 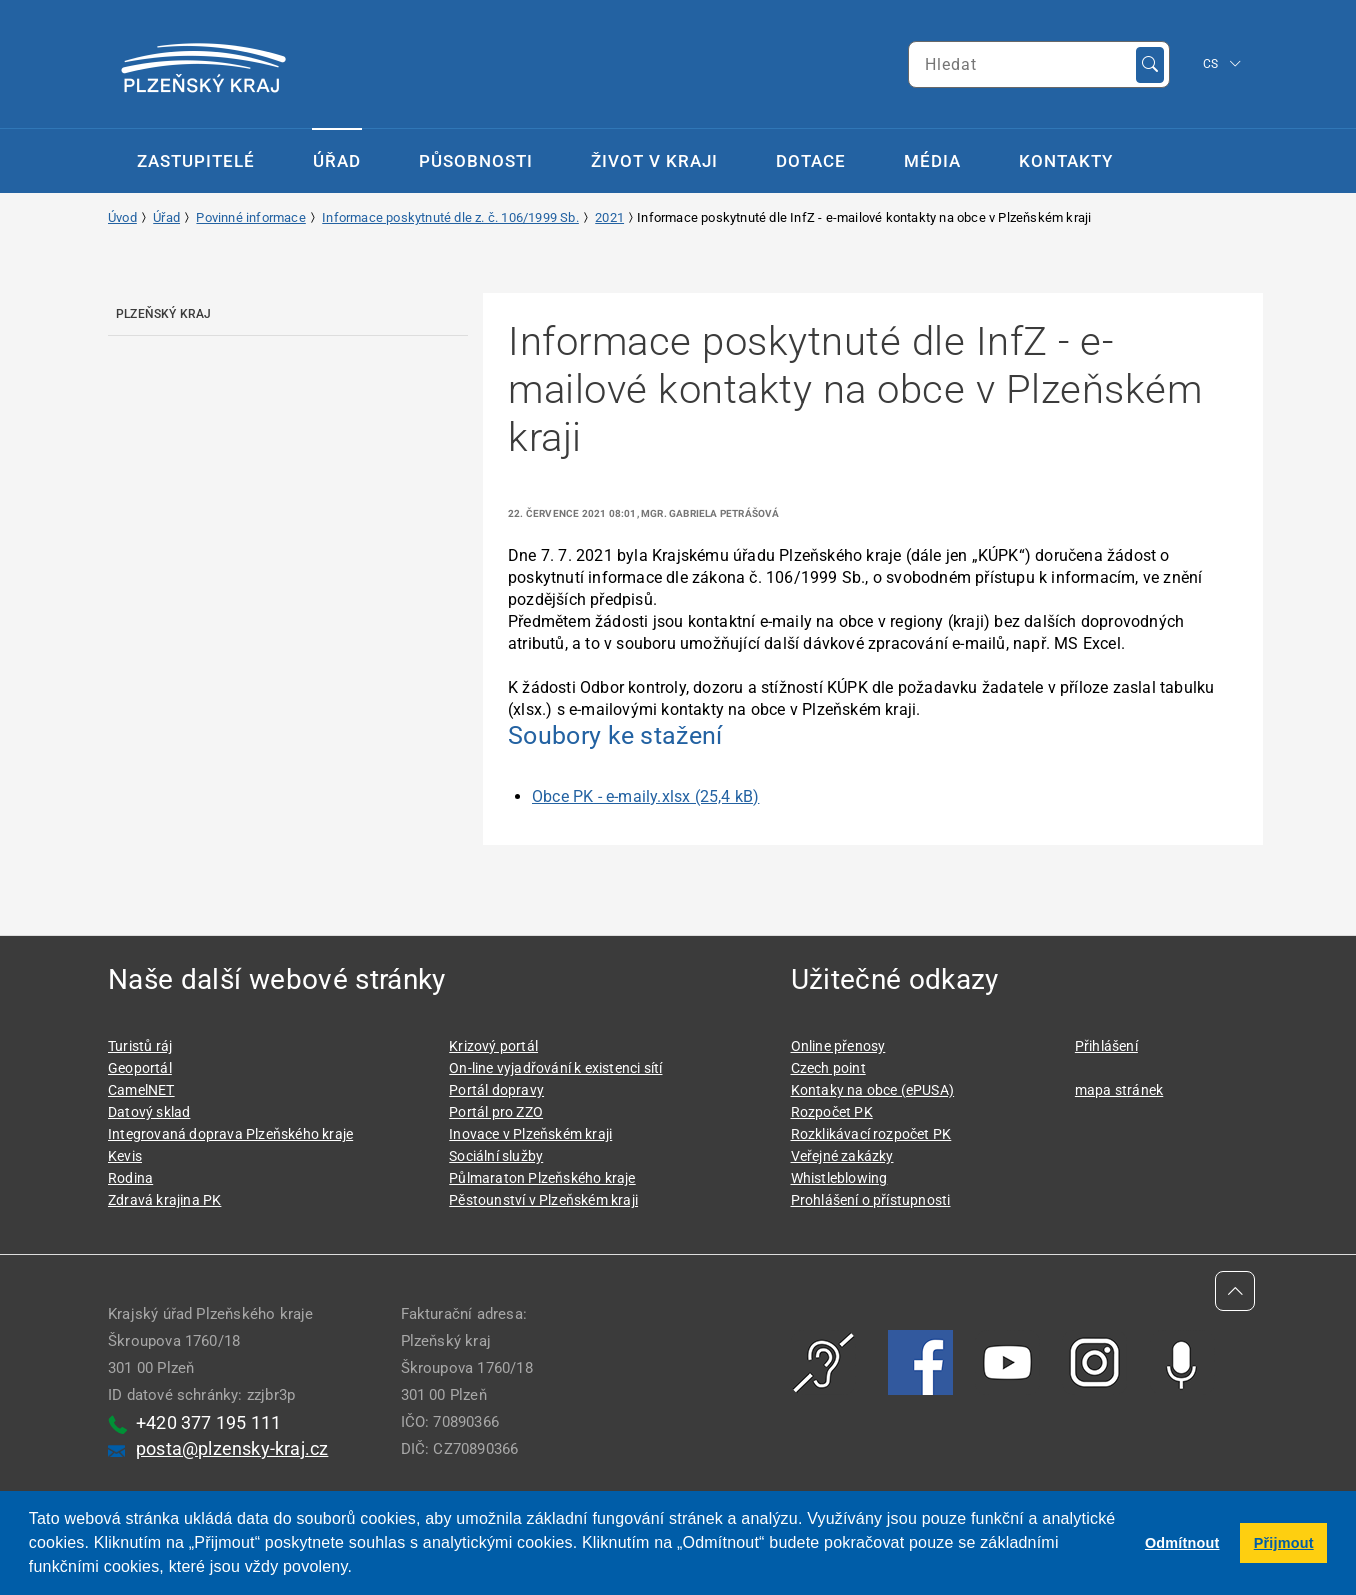 I want to click on Whistleblowing, so click(x=839, y=1178).